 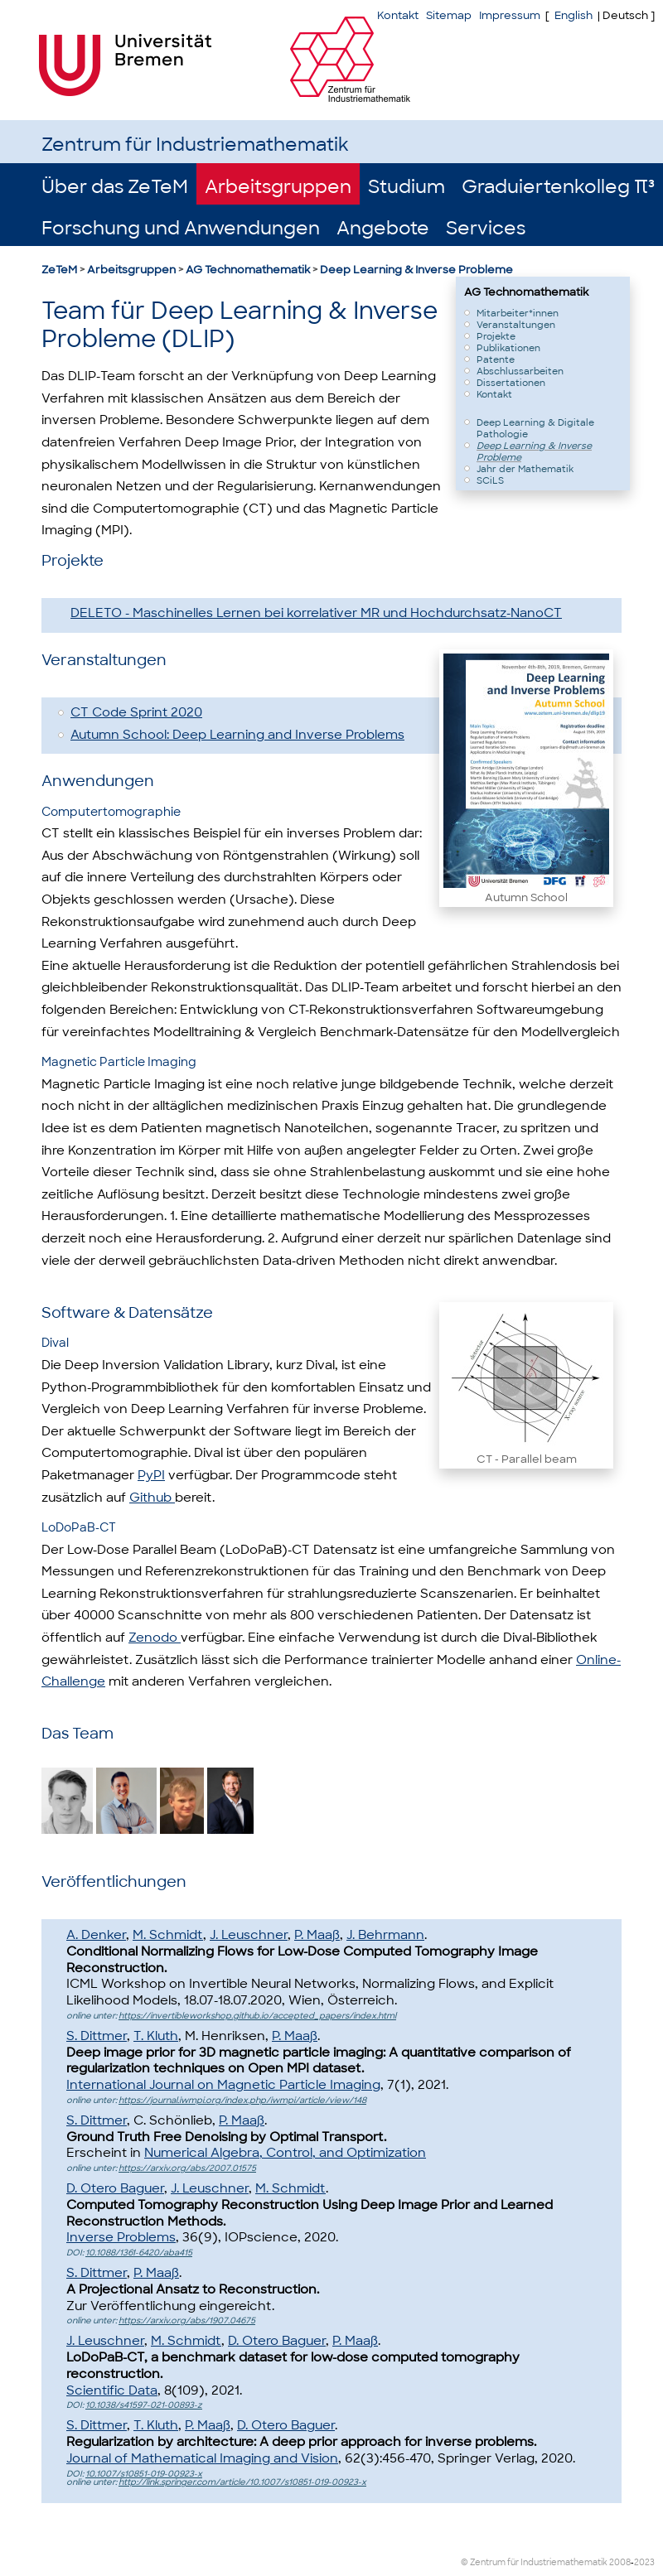 What do you see at coordinates (509, 15) in the screenshot?
I see `Impressum` at bounding box center [509, 15].